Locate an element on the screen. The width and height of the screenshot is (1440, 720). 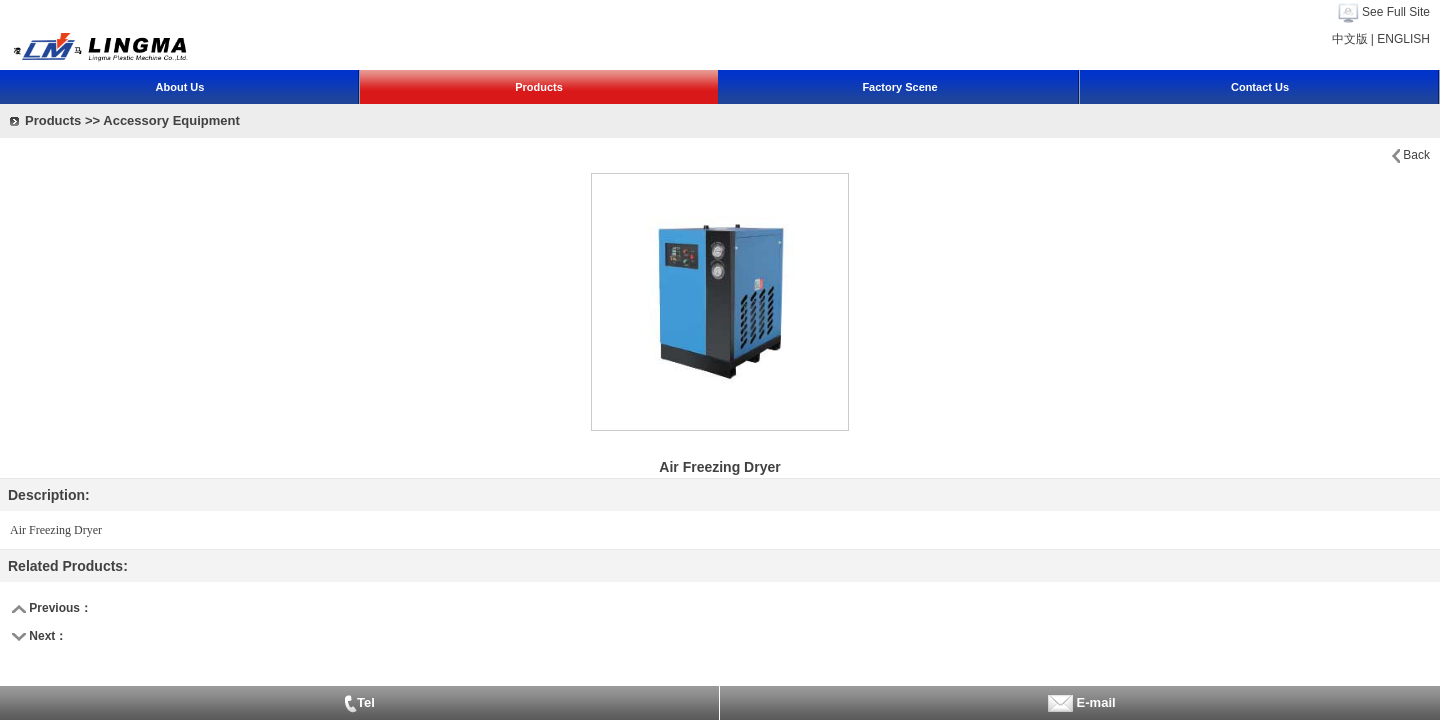
Factory Scene is located at coordinates (899, 87).